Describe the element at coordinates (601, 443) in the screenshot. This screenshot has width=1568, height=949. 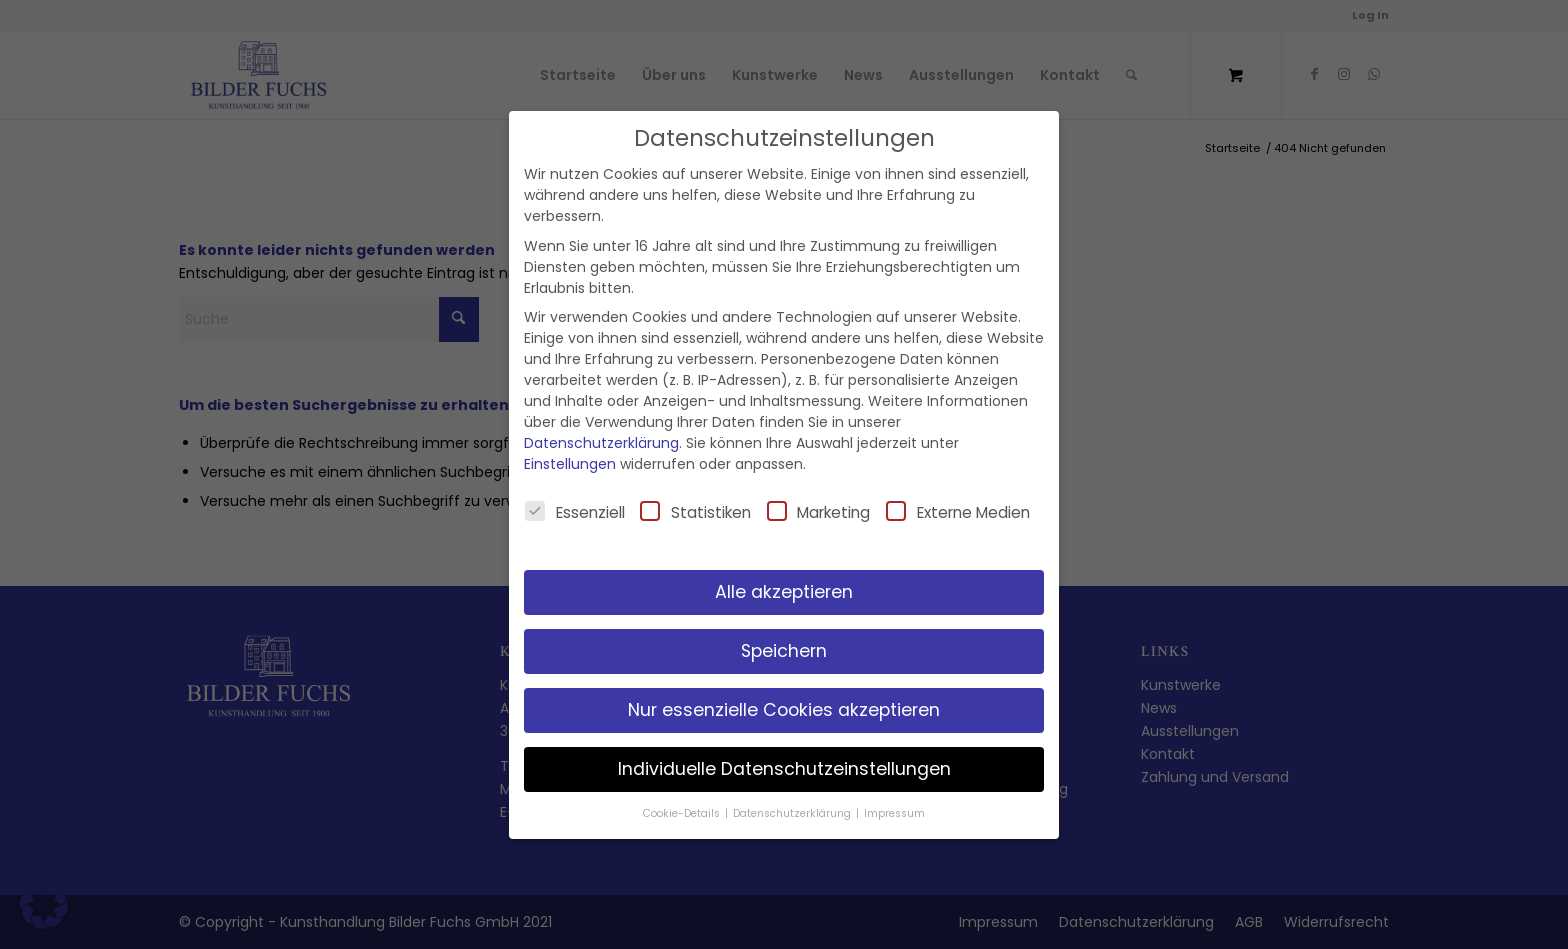
I see `Datenschutzerklärung` at that location.